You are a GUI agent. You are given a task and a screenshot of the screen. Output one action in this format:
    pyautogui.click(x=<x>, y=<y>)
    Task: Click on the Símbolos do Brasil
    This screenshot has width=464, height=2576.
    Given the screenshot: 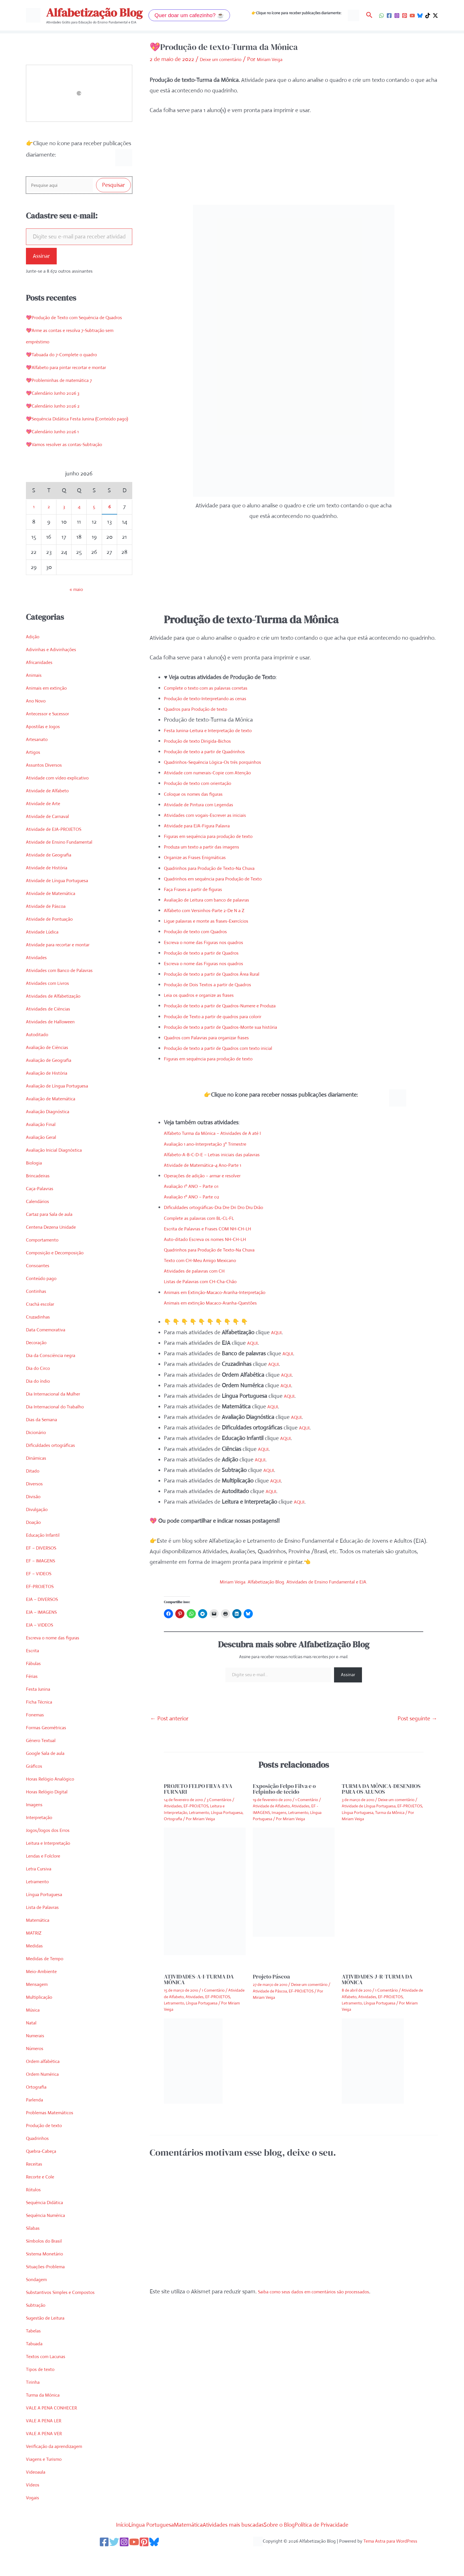 What is the action you would take?
    pyautogui.click(x=48, y=2265)
    